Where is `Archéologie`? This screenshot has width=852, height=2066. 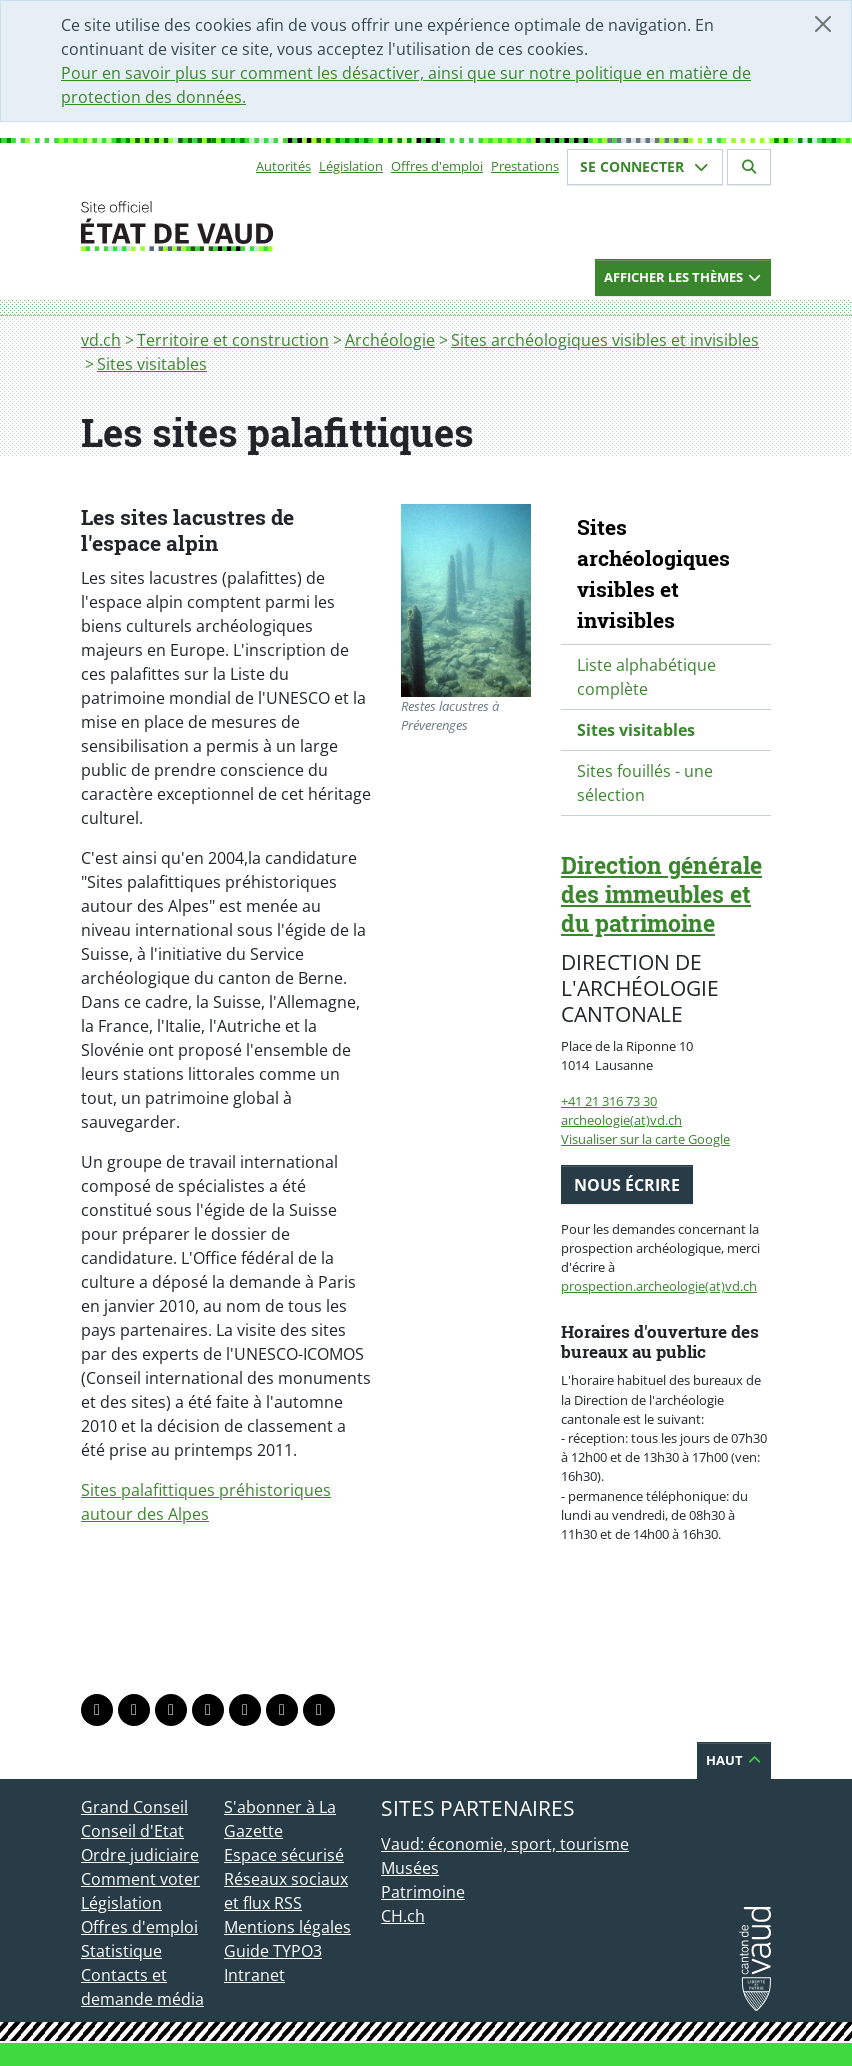 Archéologie is located at coordinates (390, 340).